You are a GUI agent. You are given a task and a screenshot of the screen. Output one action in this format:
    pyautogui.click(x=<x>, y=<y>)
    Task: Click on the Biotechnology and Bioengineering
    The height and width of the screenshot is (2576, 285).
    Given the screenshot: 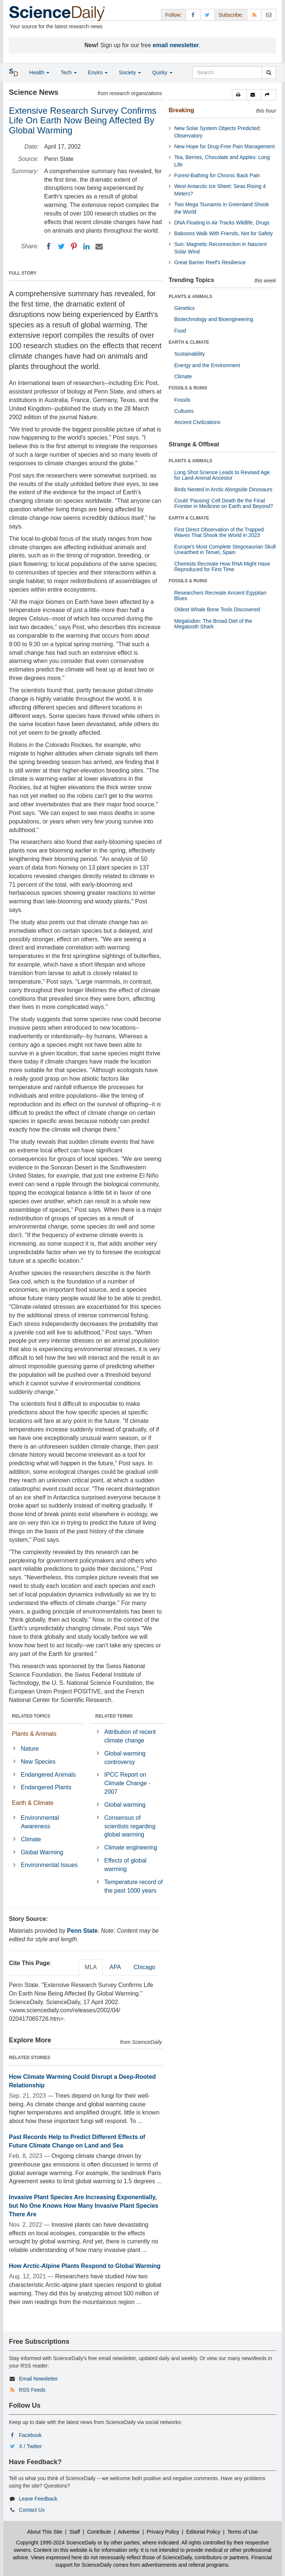 What is the action you would take?
    pyautogui.click(x=213, y=319)
    